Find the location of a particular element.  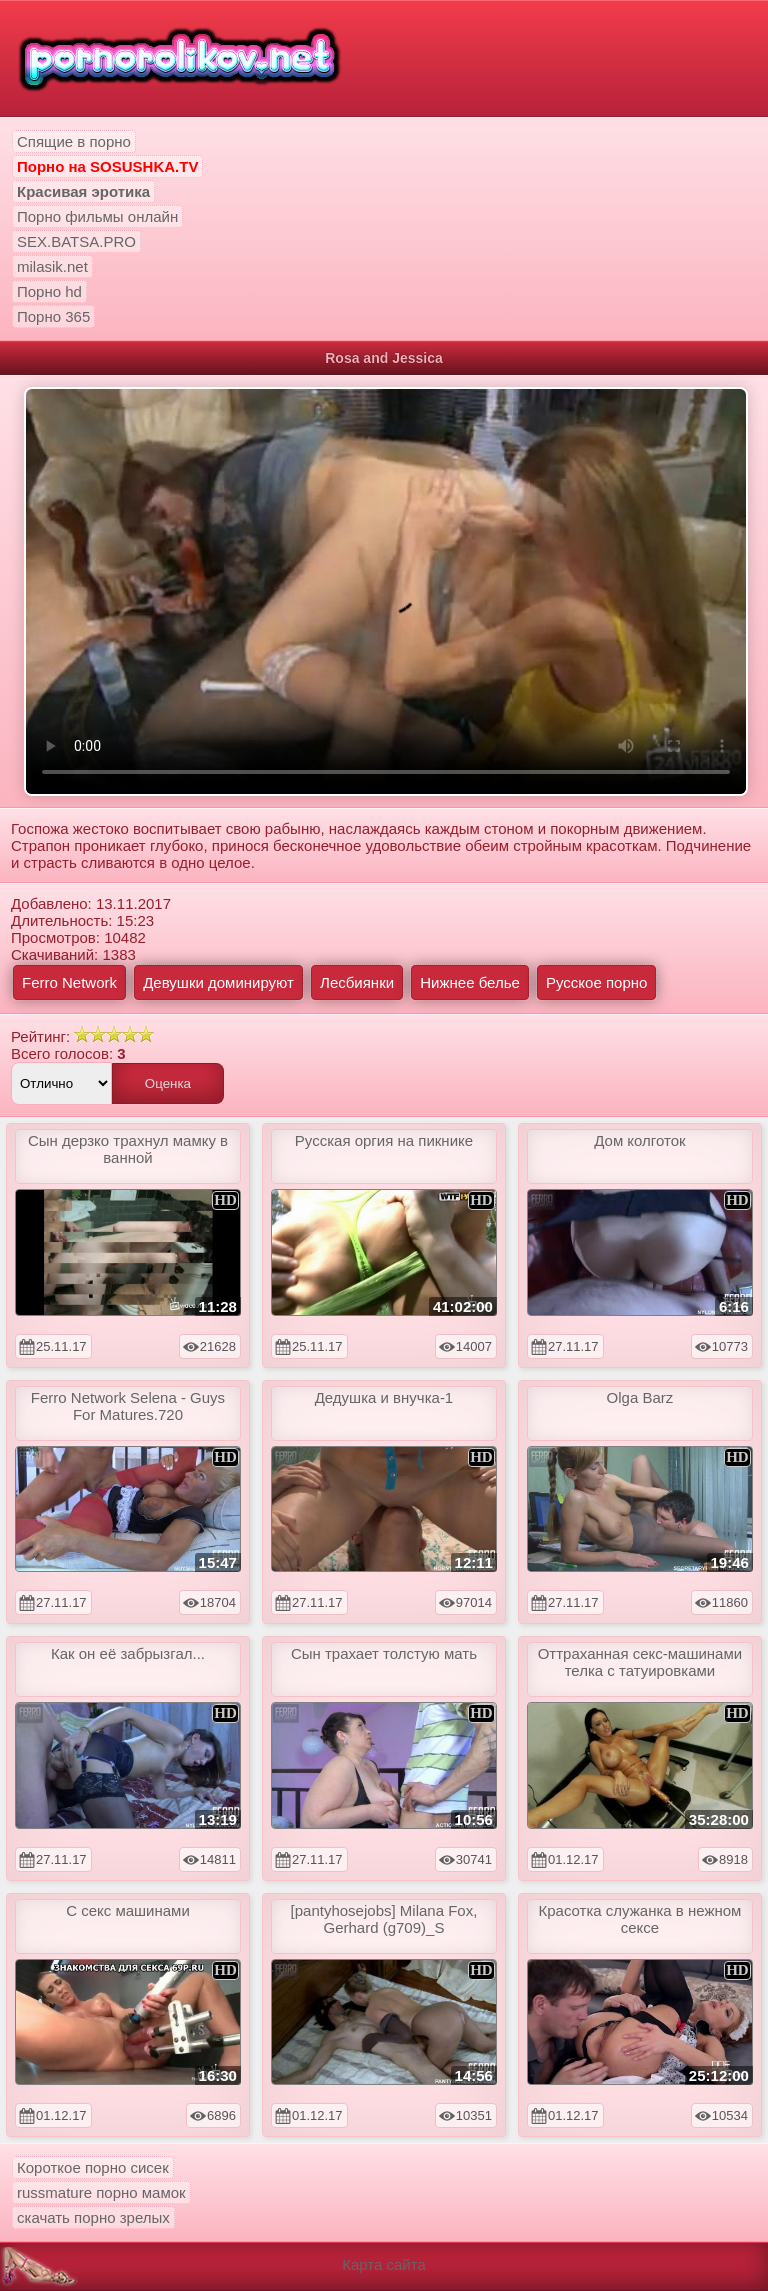

Короткое порно сисек is located at coordinates (93, 2167).